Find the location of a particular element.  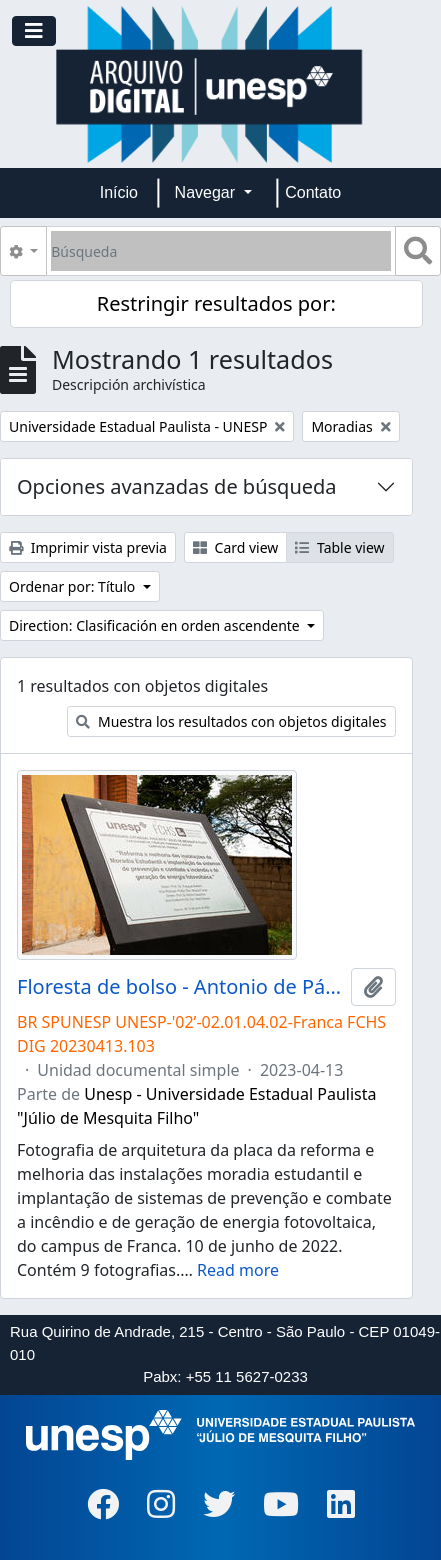

Direction: Clasificación en orden ascendente is located at coordinates (156, 625).